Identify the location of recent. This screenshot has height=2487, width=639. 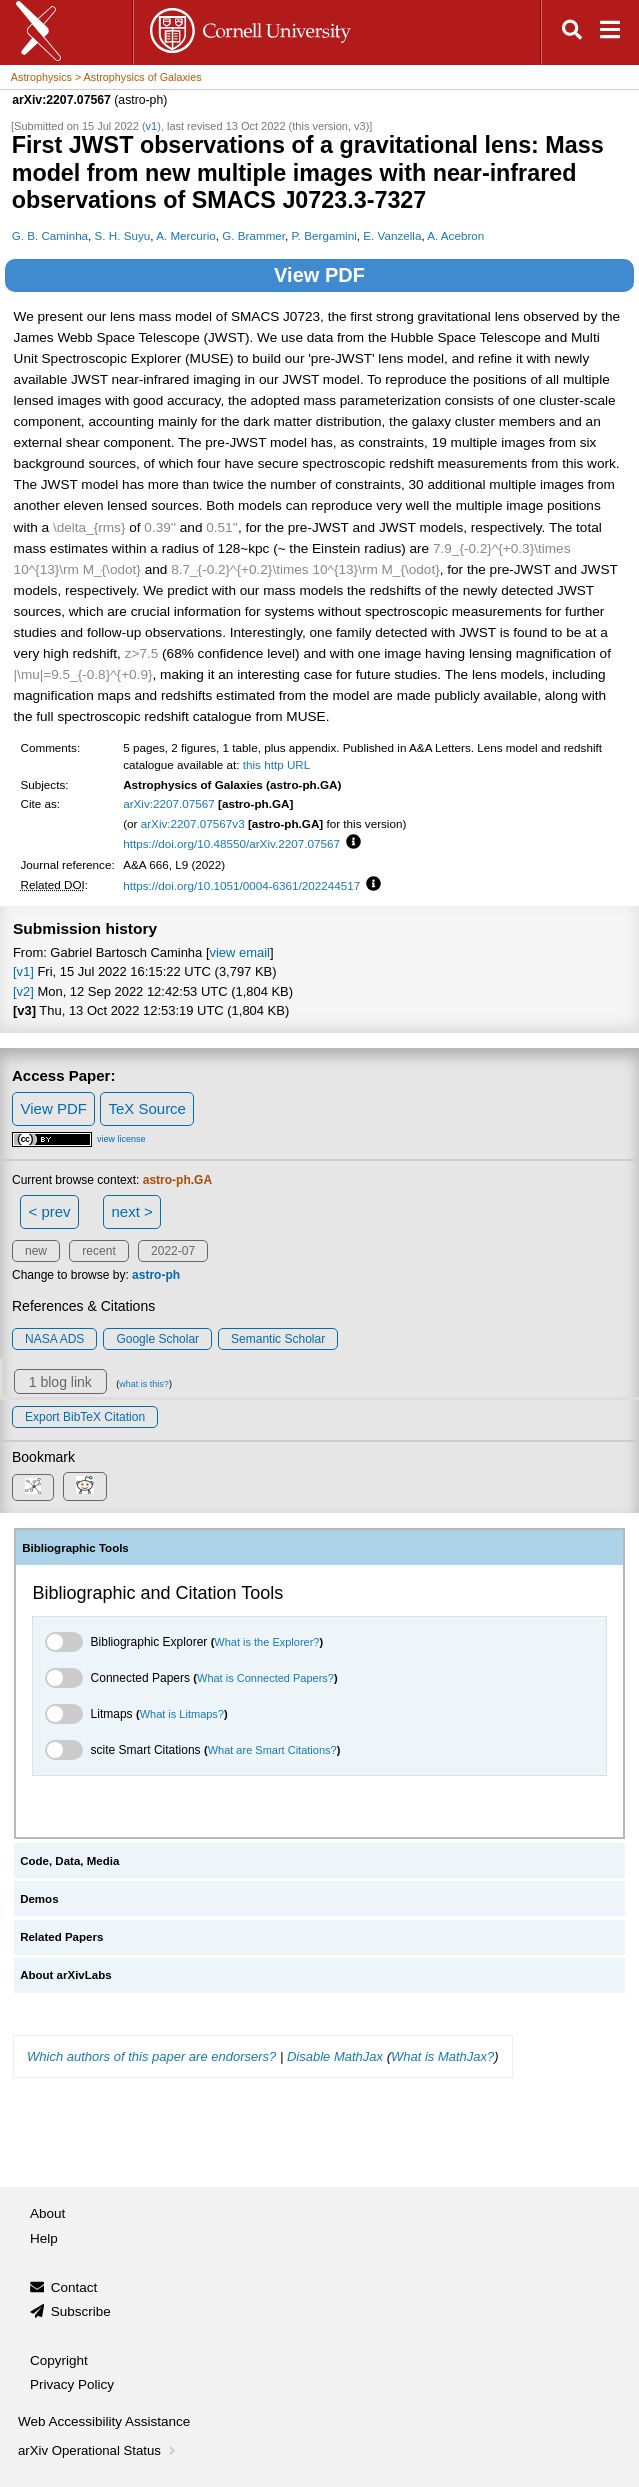
(98, 1251).